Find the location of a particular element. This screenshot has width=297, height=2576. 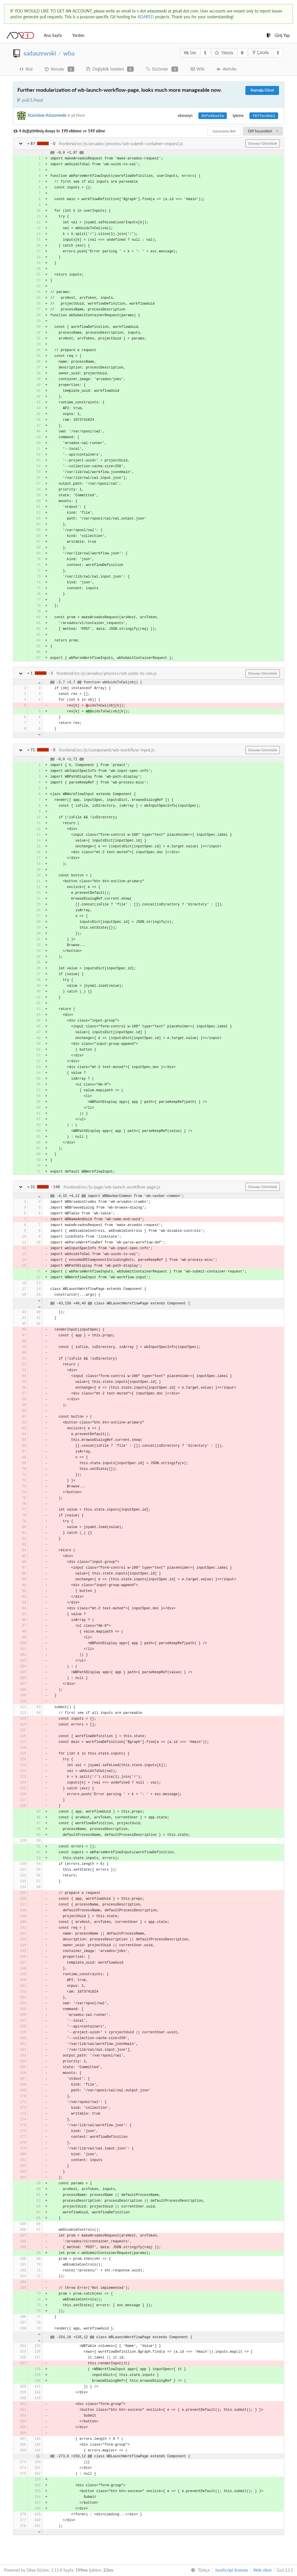

[menu] is located at coordinates (199, 2570).